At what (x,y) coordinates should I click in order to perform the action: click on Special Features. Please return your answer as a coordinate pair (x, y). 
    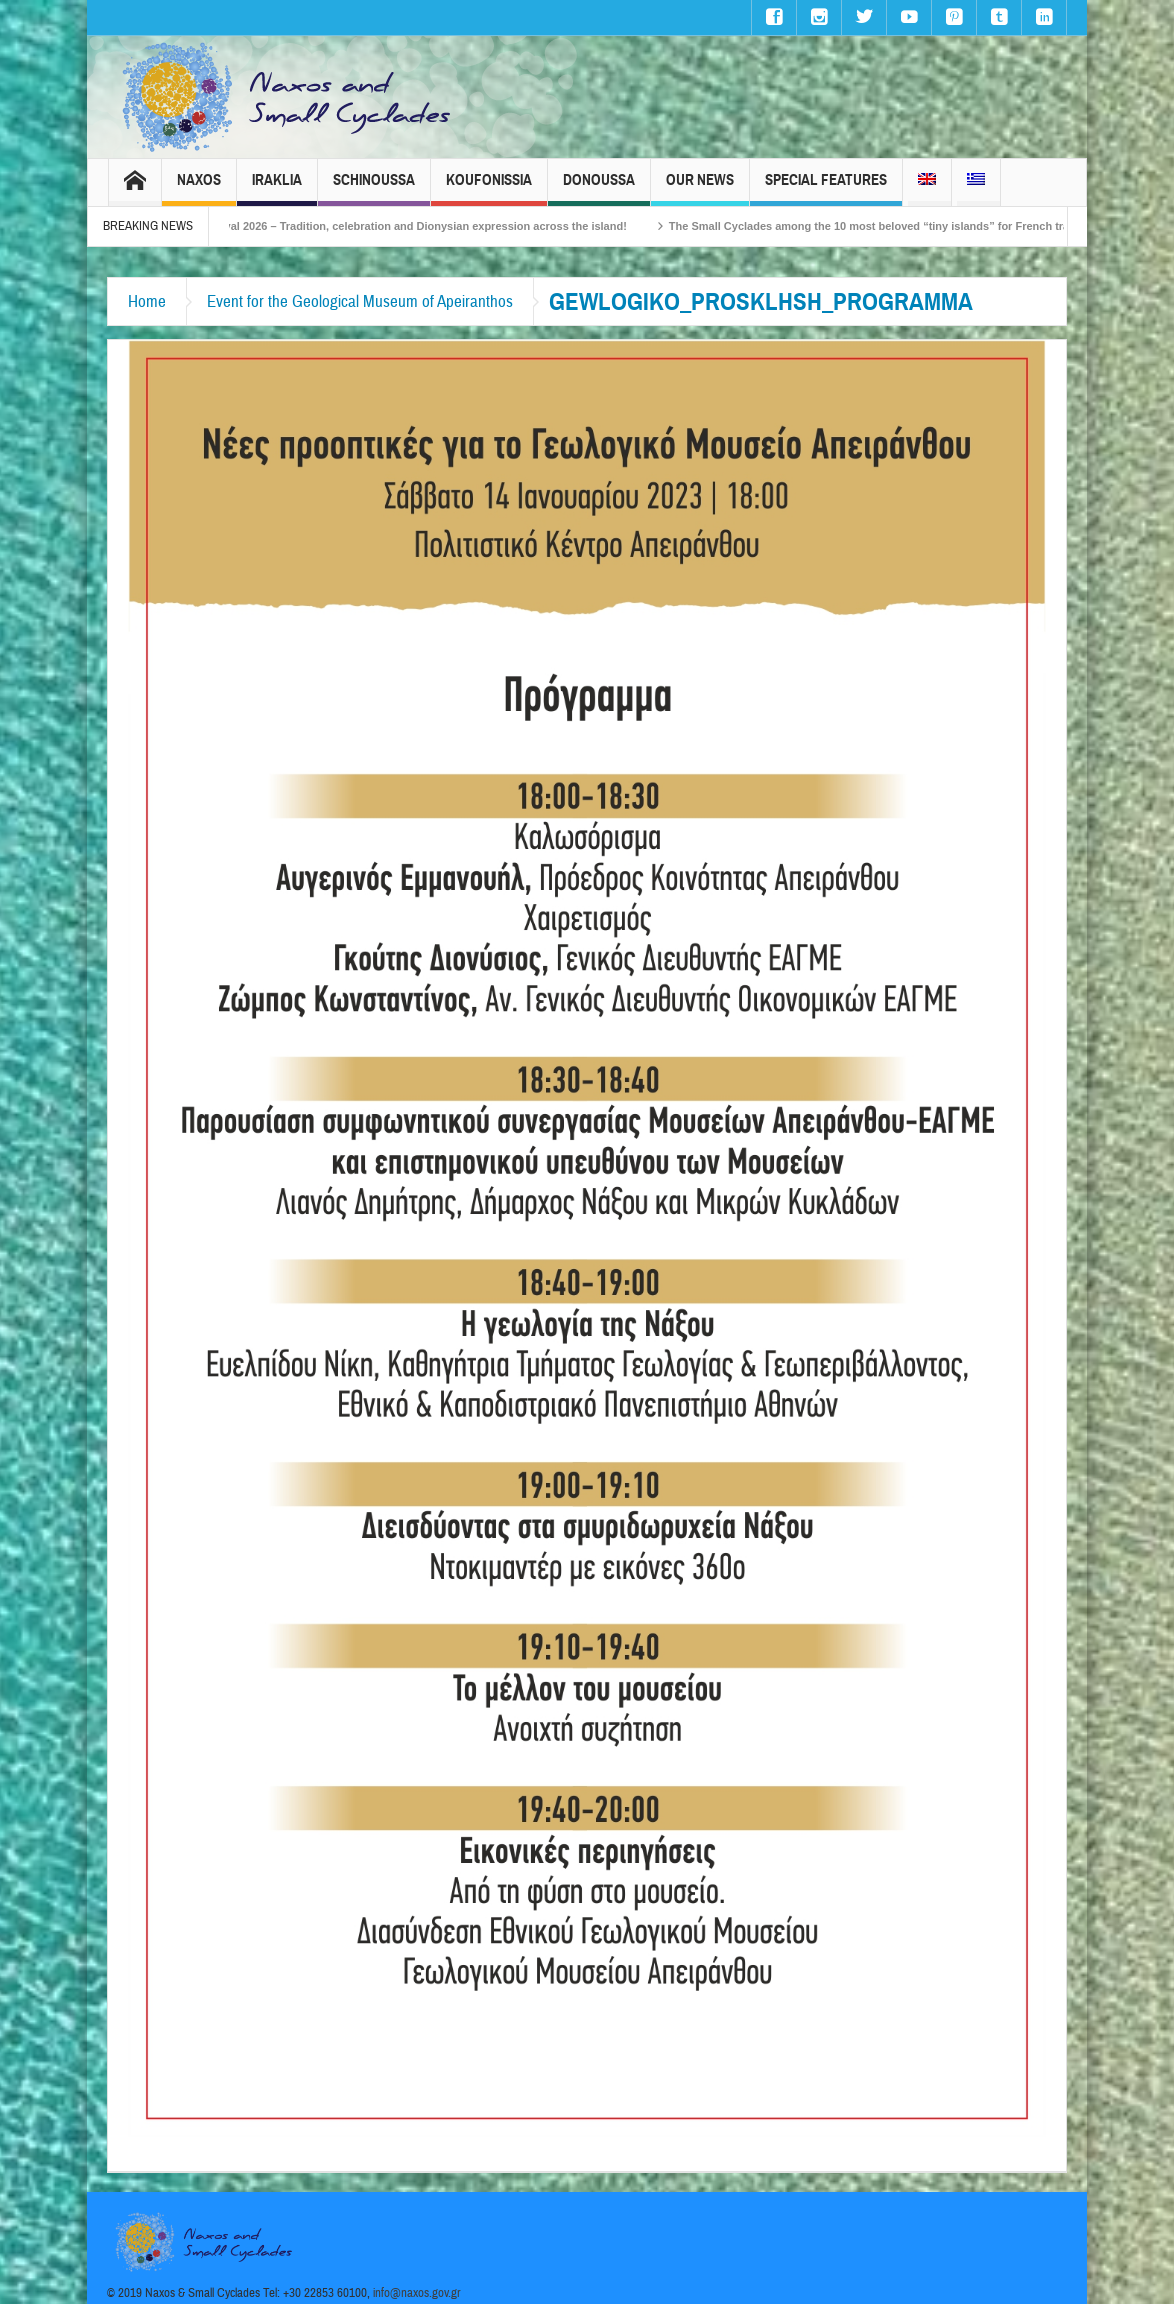
    Looking at the image, I should click on (826, 188).